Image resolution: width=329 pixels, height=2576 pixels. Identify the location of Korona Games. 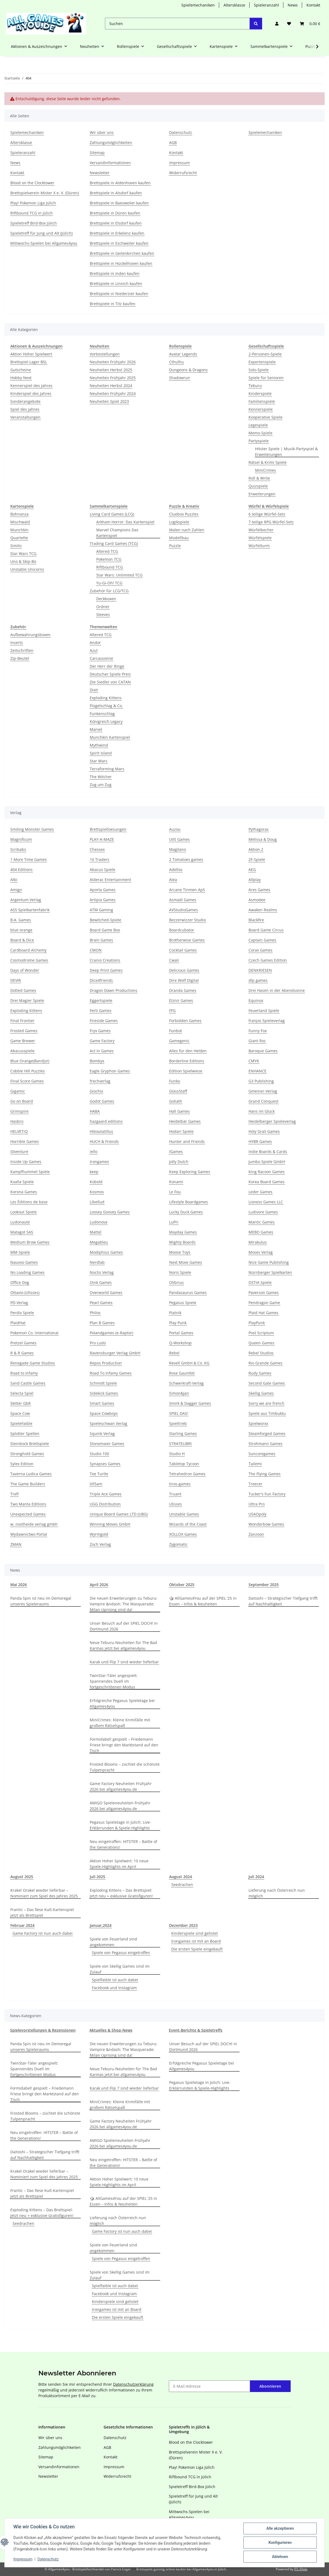
(23, 1191).